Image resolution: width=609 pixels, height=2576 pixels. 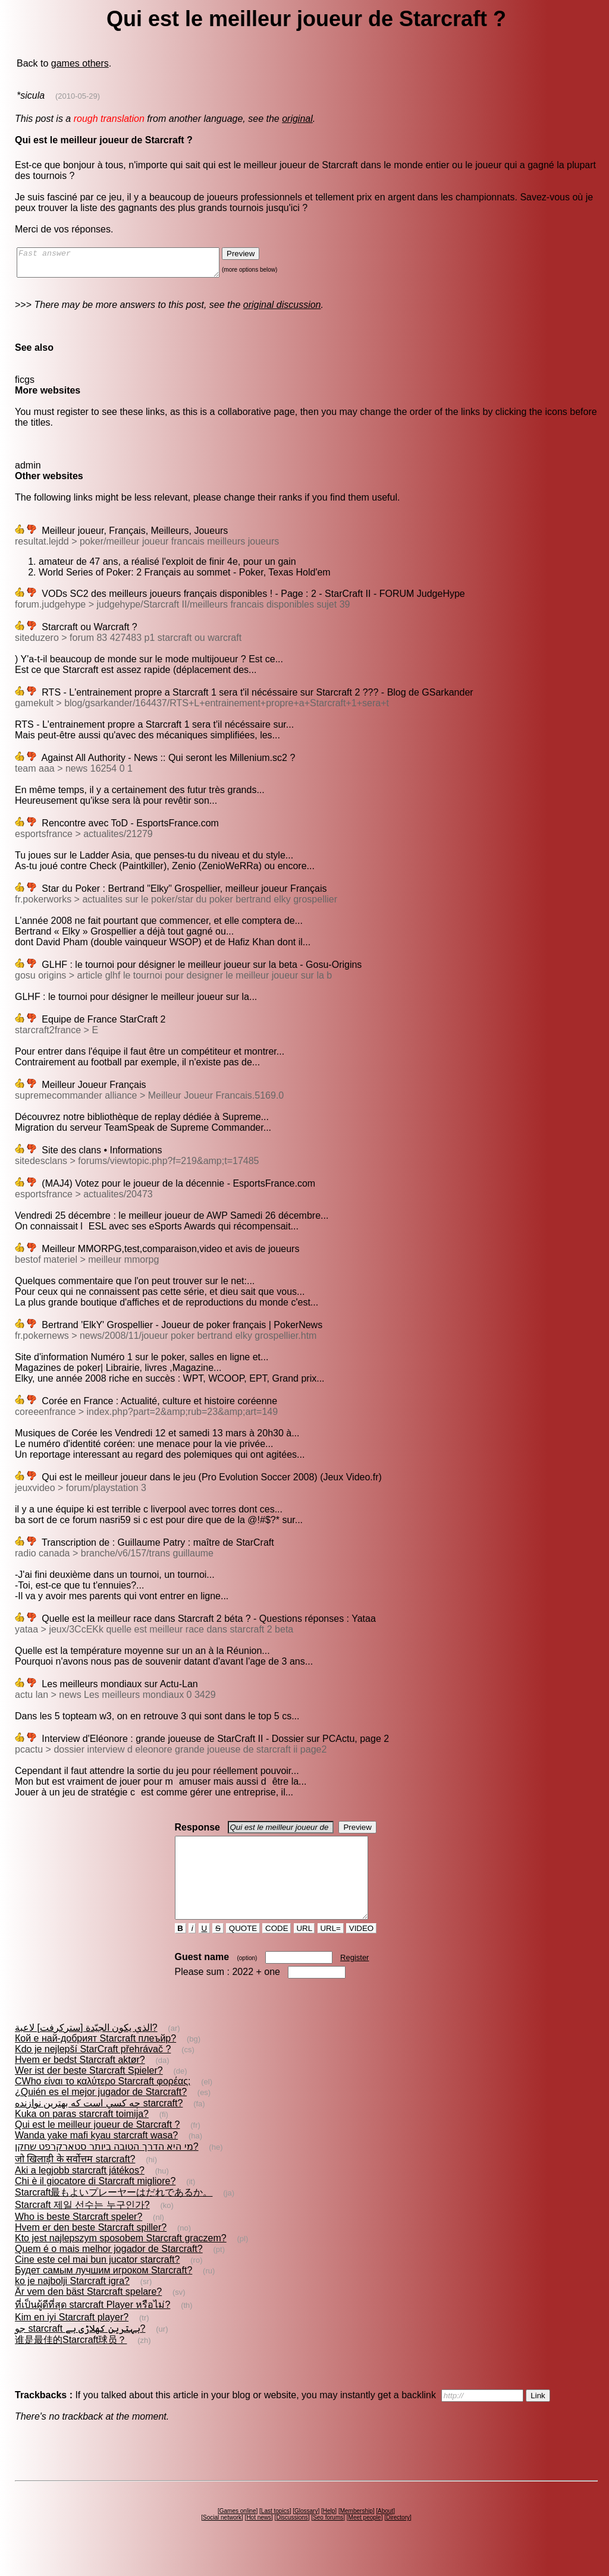 What do you see at coordinates (91, 2249) in the screenshot?
I see `Hvem er den beste Starcraft spiller?` at bounding box center [91, 2249].